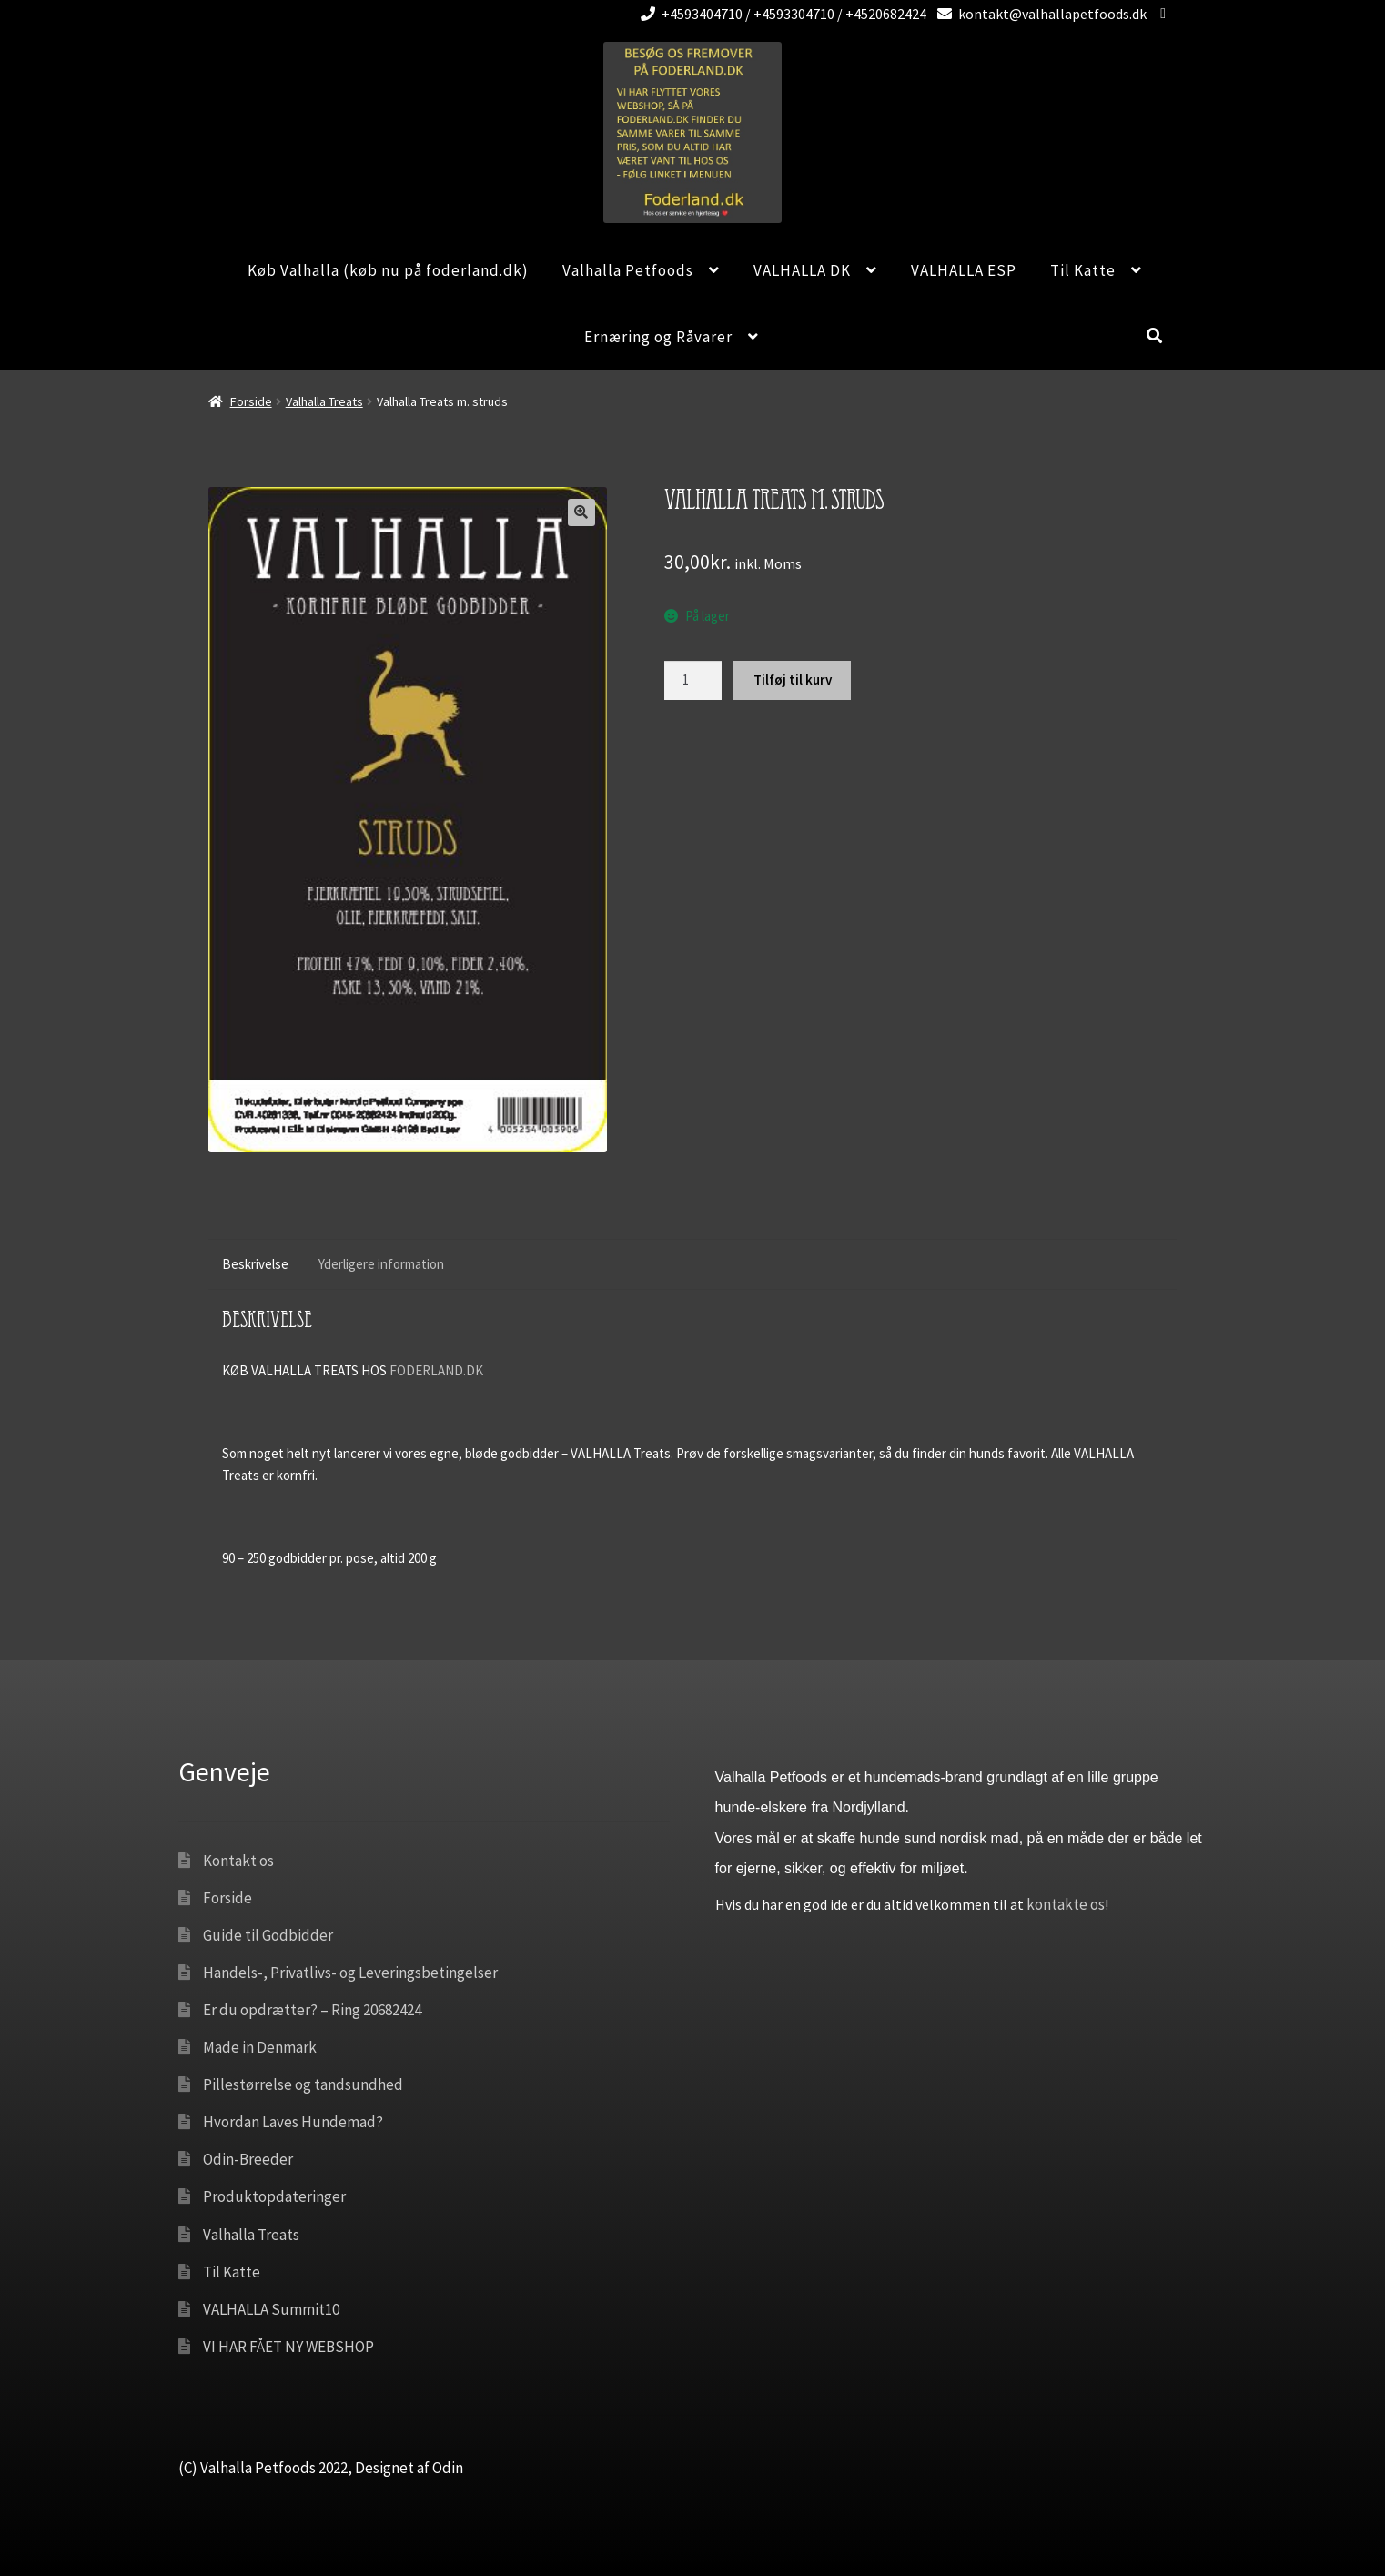 The image size is (1385, 2576). I want to click on Handels-, Privatlivs- og Leveringsbetingelser, so click(350, 1972).